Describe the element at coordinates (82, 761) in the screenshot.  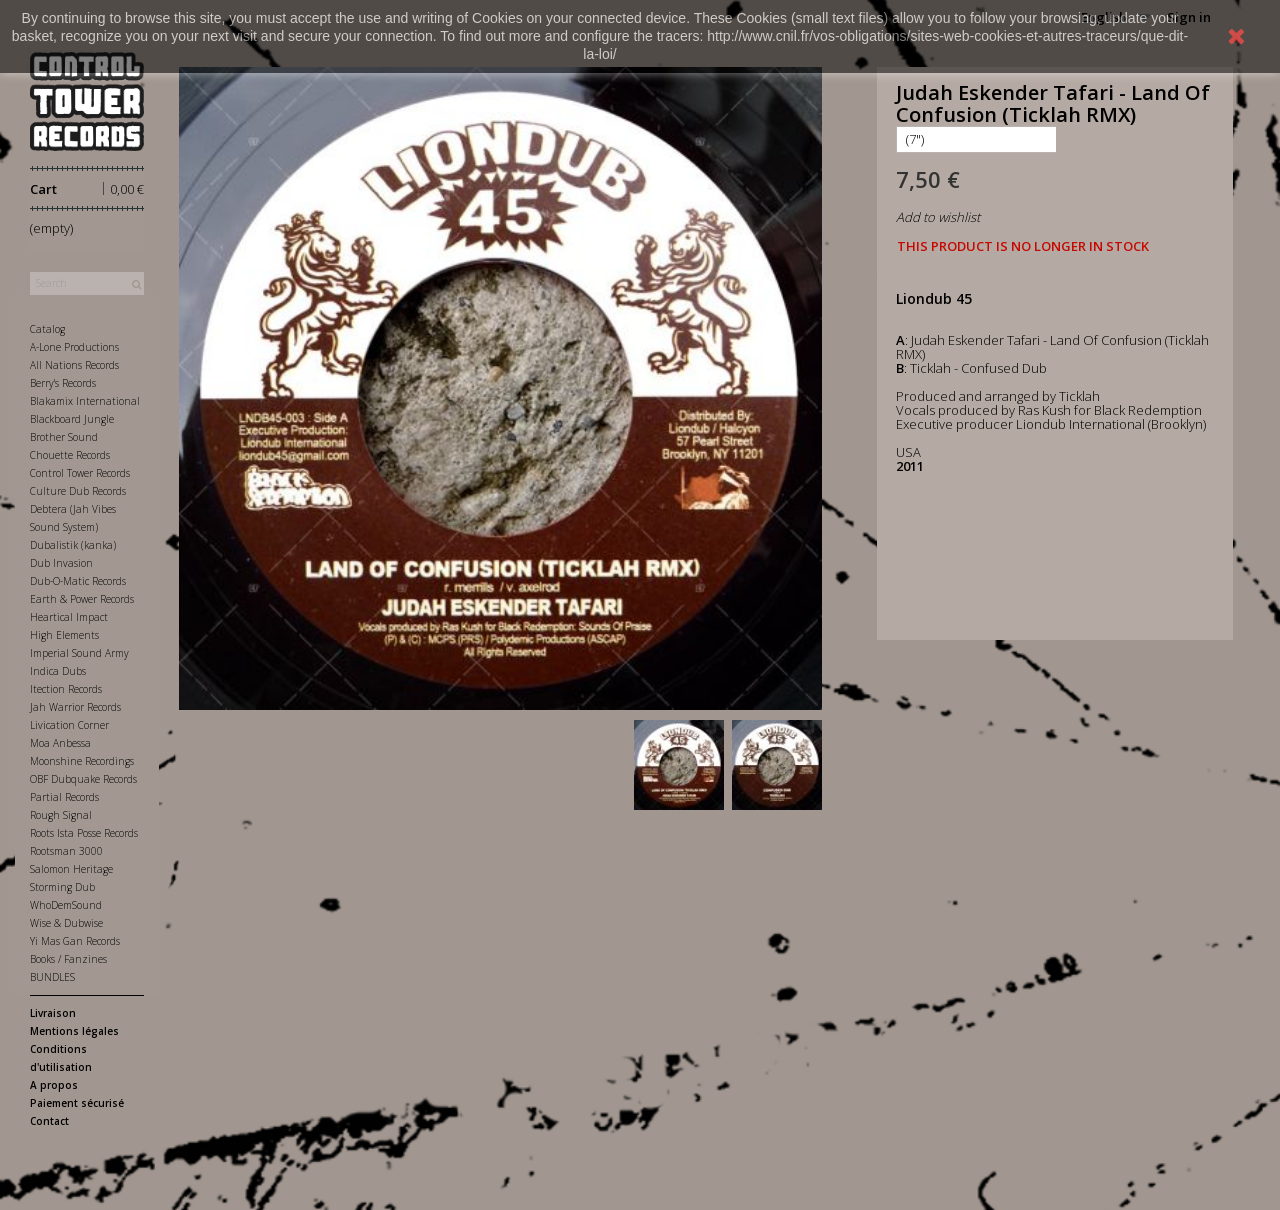
I see `Moonshine Recordings` at that location.